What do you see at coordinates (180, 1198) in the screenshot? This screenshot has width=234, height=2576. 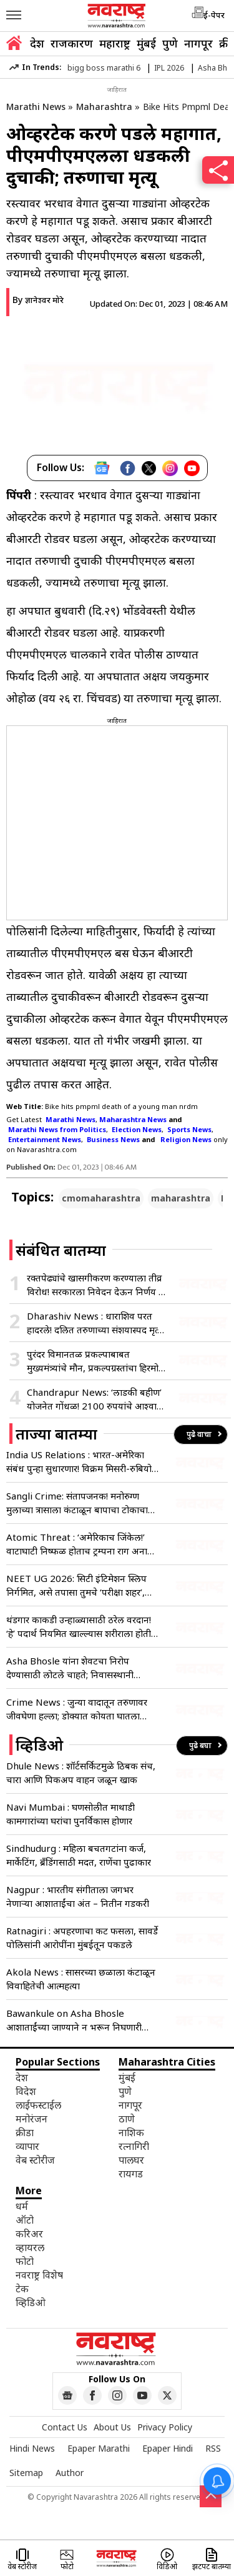 I see `maharashtra` at bounding box center [180, 1198].